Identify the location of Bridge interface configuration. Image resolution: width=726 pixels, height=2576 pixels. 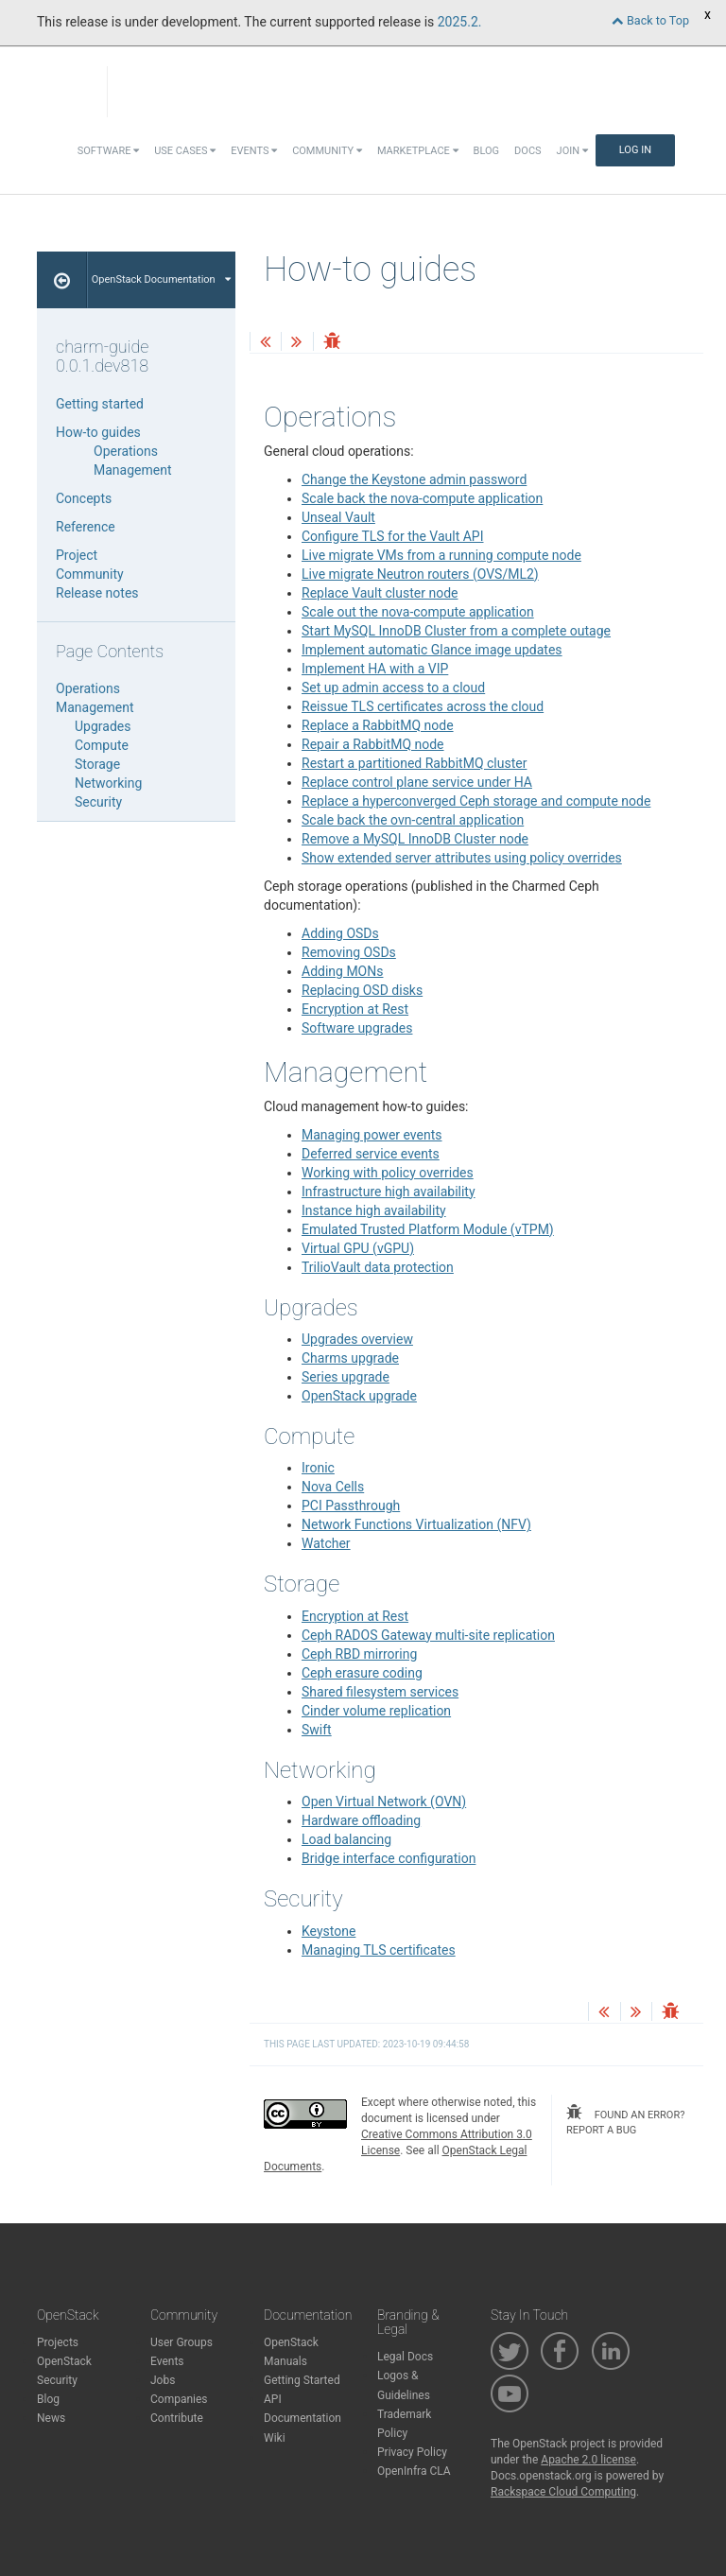
(388, 1858).